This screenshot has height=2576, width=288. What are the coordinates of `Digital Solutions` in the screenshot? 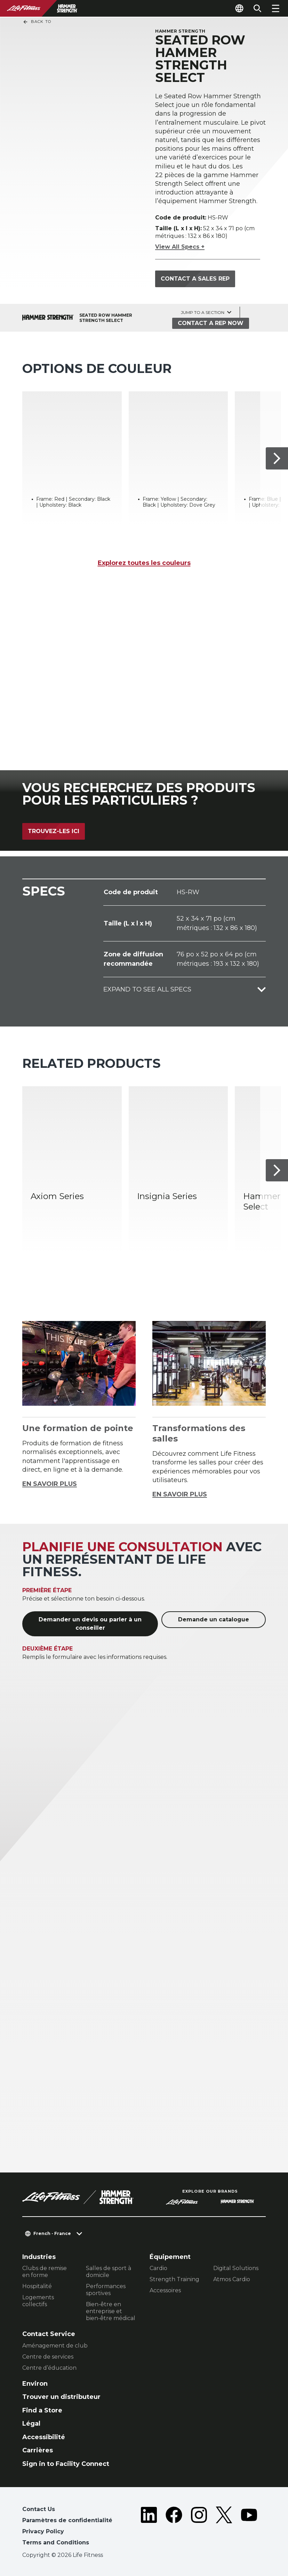 It's located at (235, 2268).